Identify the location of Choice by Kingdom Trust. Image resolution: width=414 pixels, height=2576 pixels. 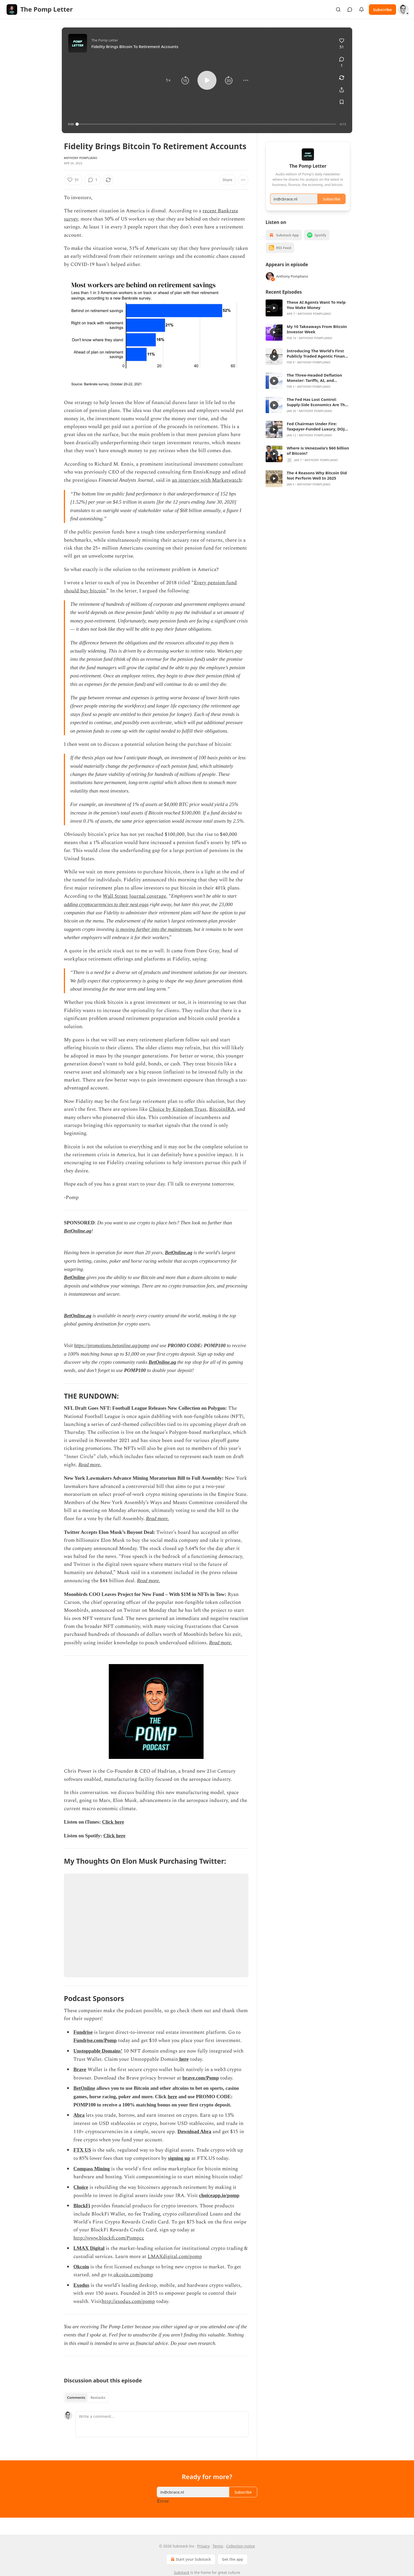
(177, 1109).